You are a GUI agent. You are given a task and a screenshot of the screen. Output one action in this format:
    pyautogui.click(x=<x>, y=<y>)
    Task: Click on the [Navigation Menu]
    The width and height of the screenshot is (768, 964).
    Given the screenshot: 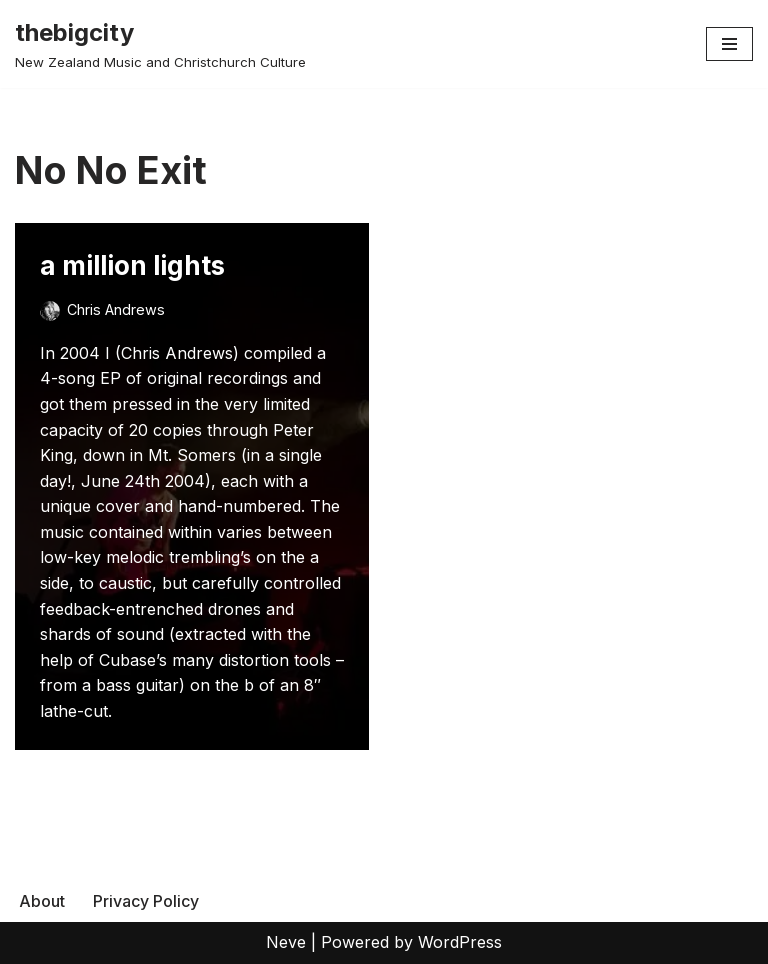 What is the action you would take?
    pyautogui.click(x=729, y=44)
    